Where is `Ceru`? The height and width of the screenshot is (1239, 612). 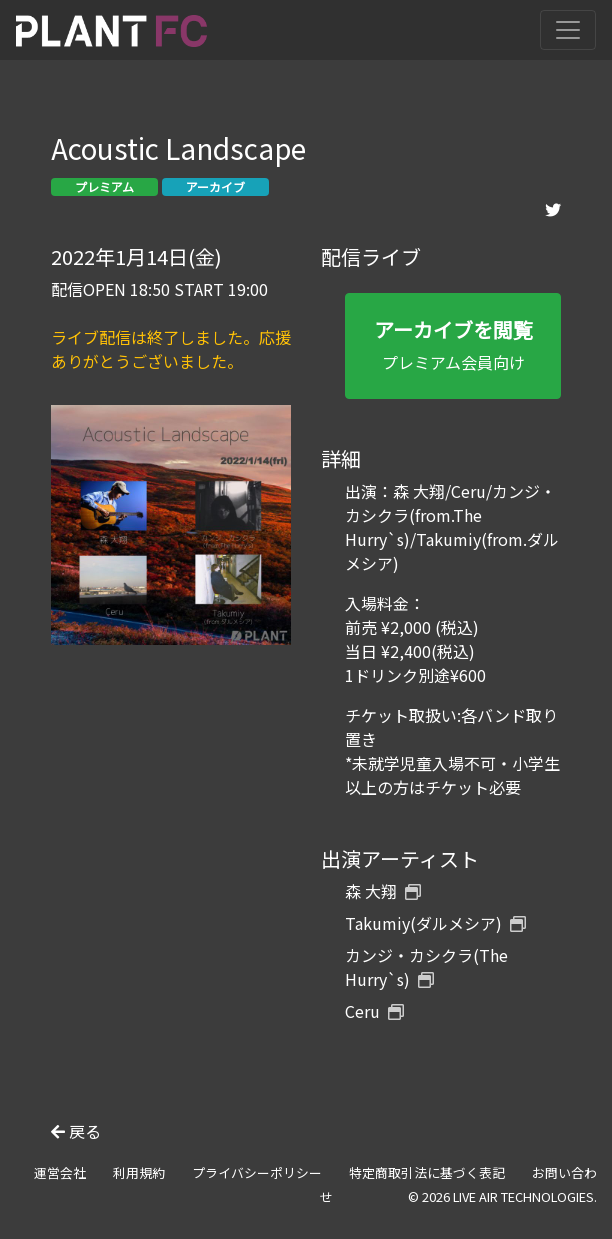
Ceru is located at coordinates (374, 1011).